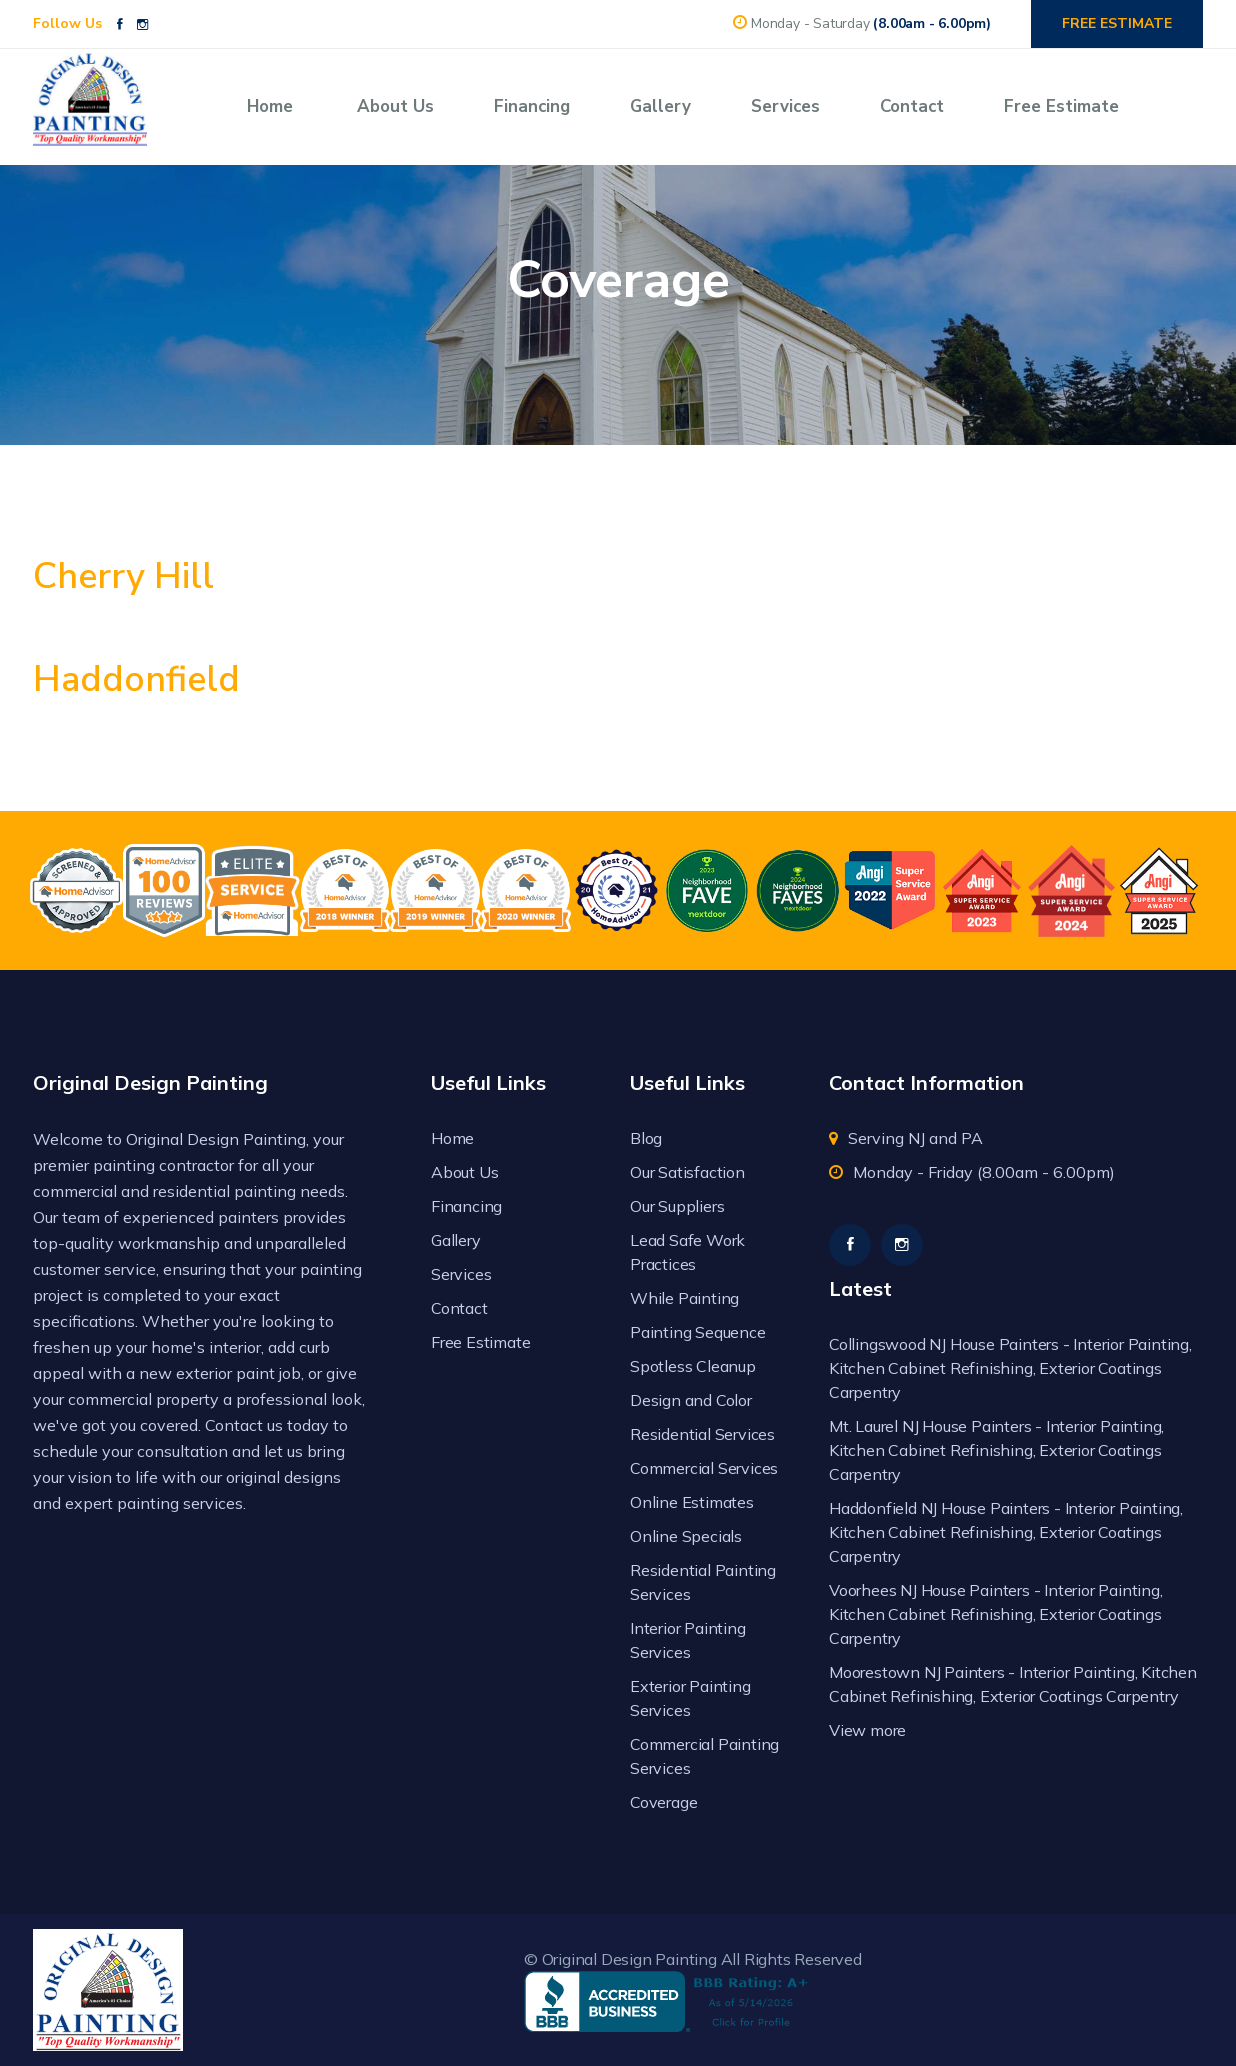  I want to click on Services, so click(785, 106).